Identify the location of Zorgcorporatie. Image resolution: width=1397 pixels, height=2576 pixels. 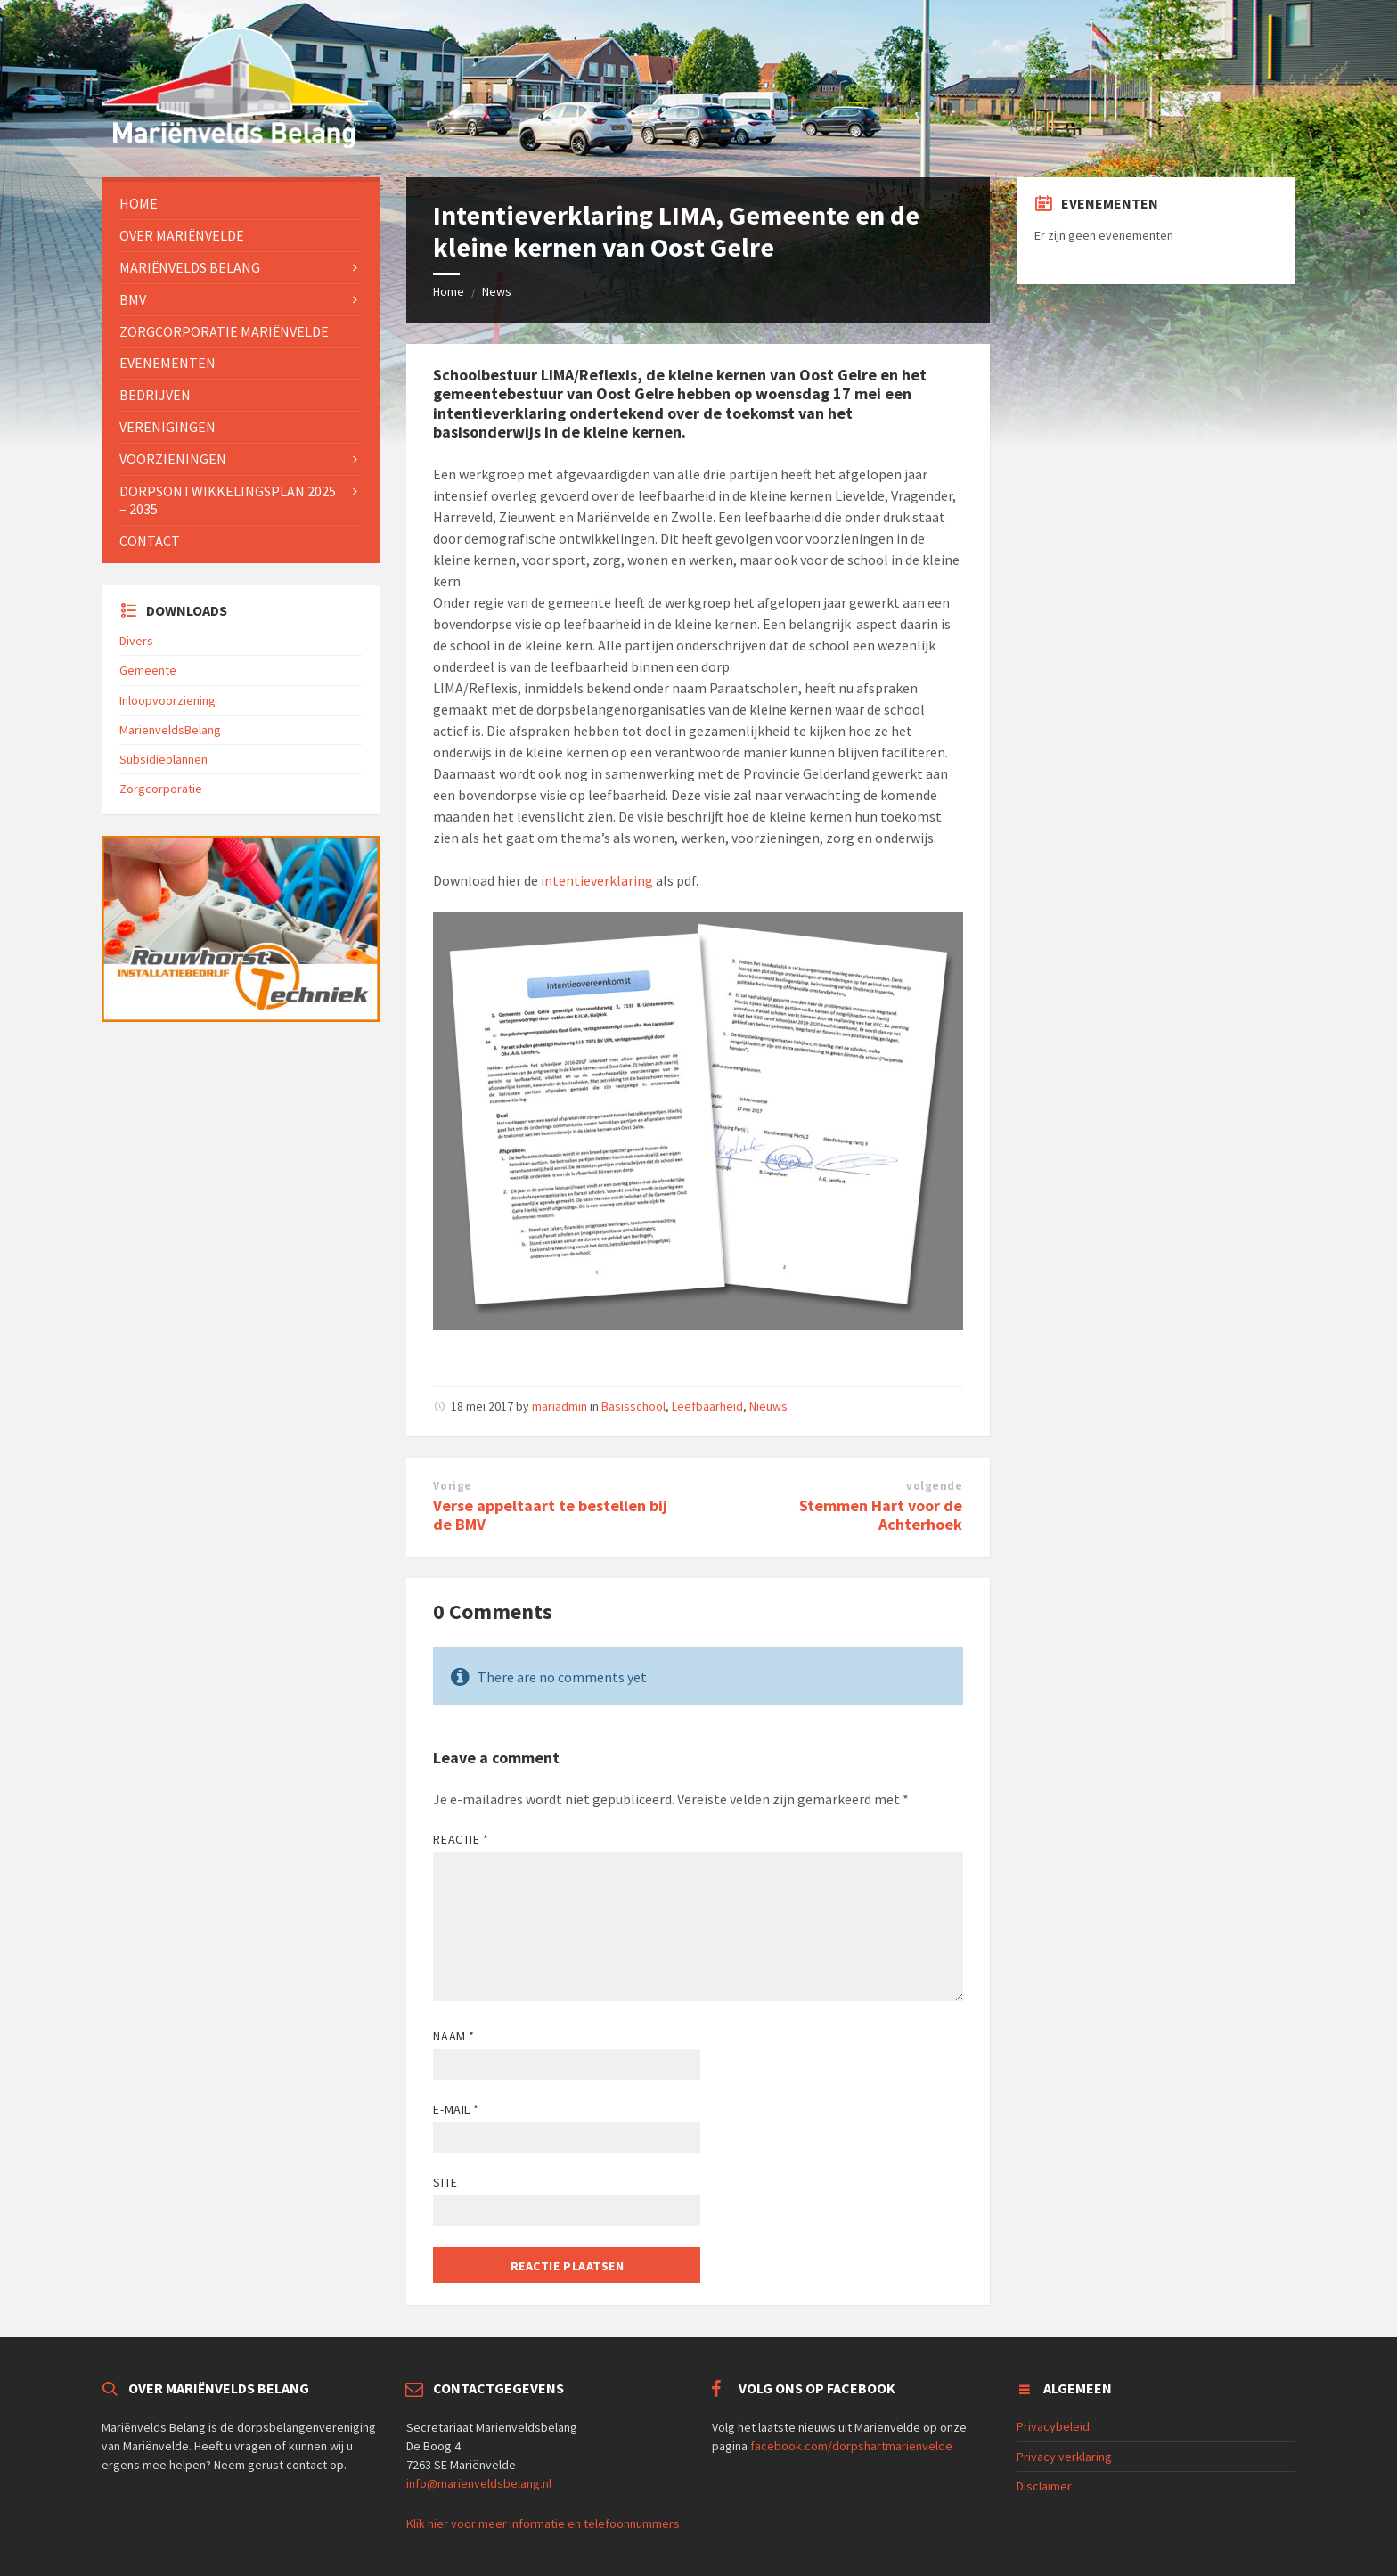
(160, 789).